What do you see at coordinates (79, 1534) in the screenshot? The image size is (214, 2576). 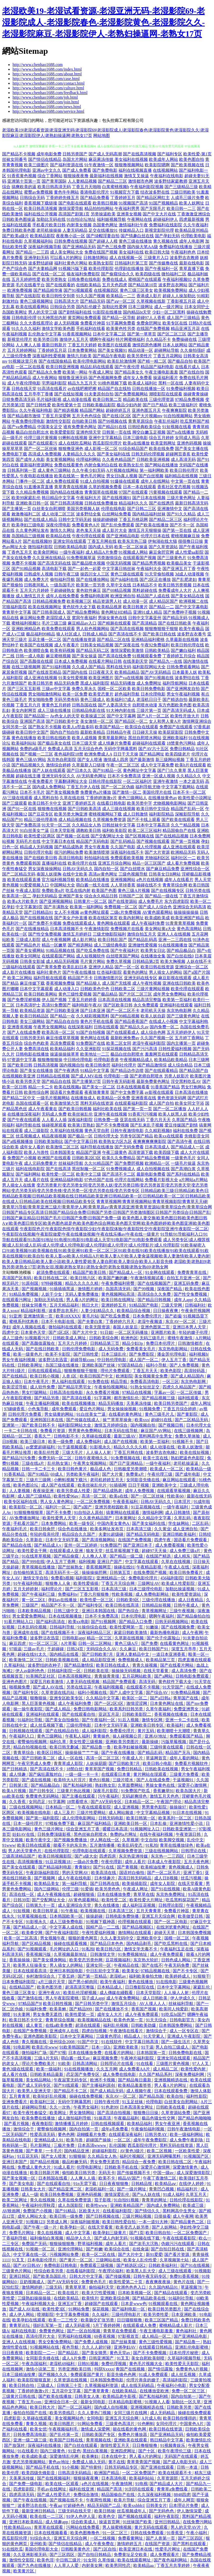 I see `精品综合久久国产` at bounding box center [79, 1534].